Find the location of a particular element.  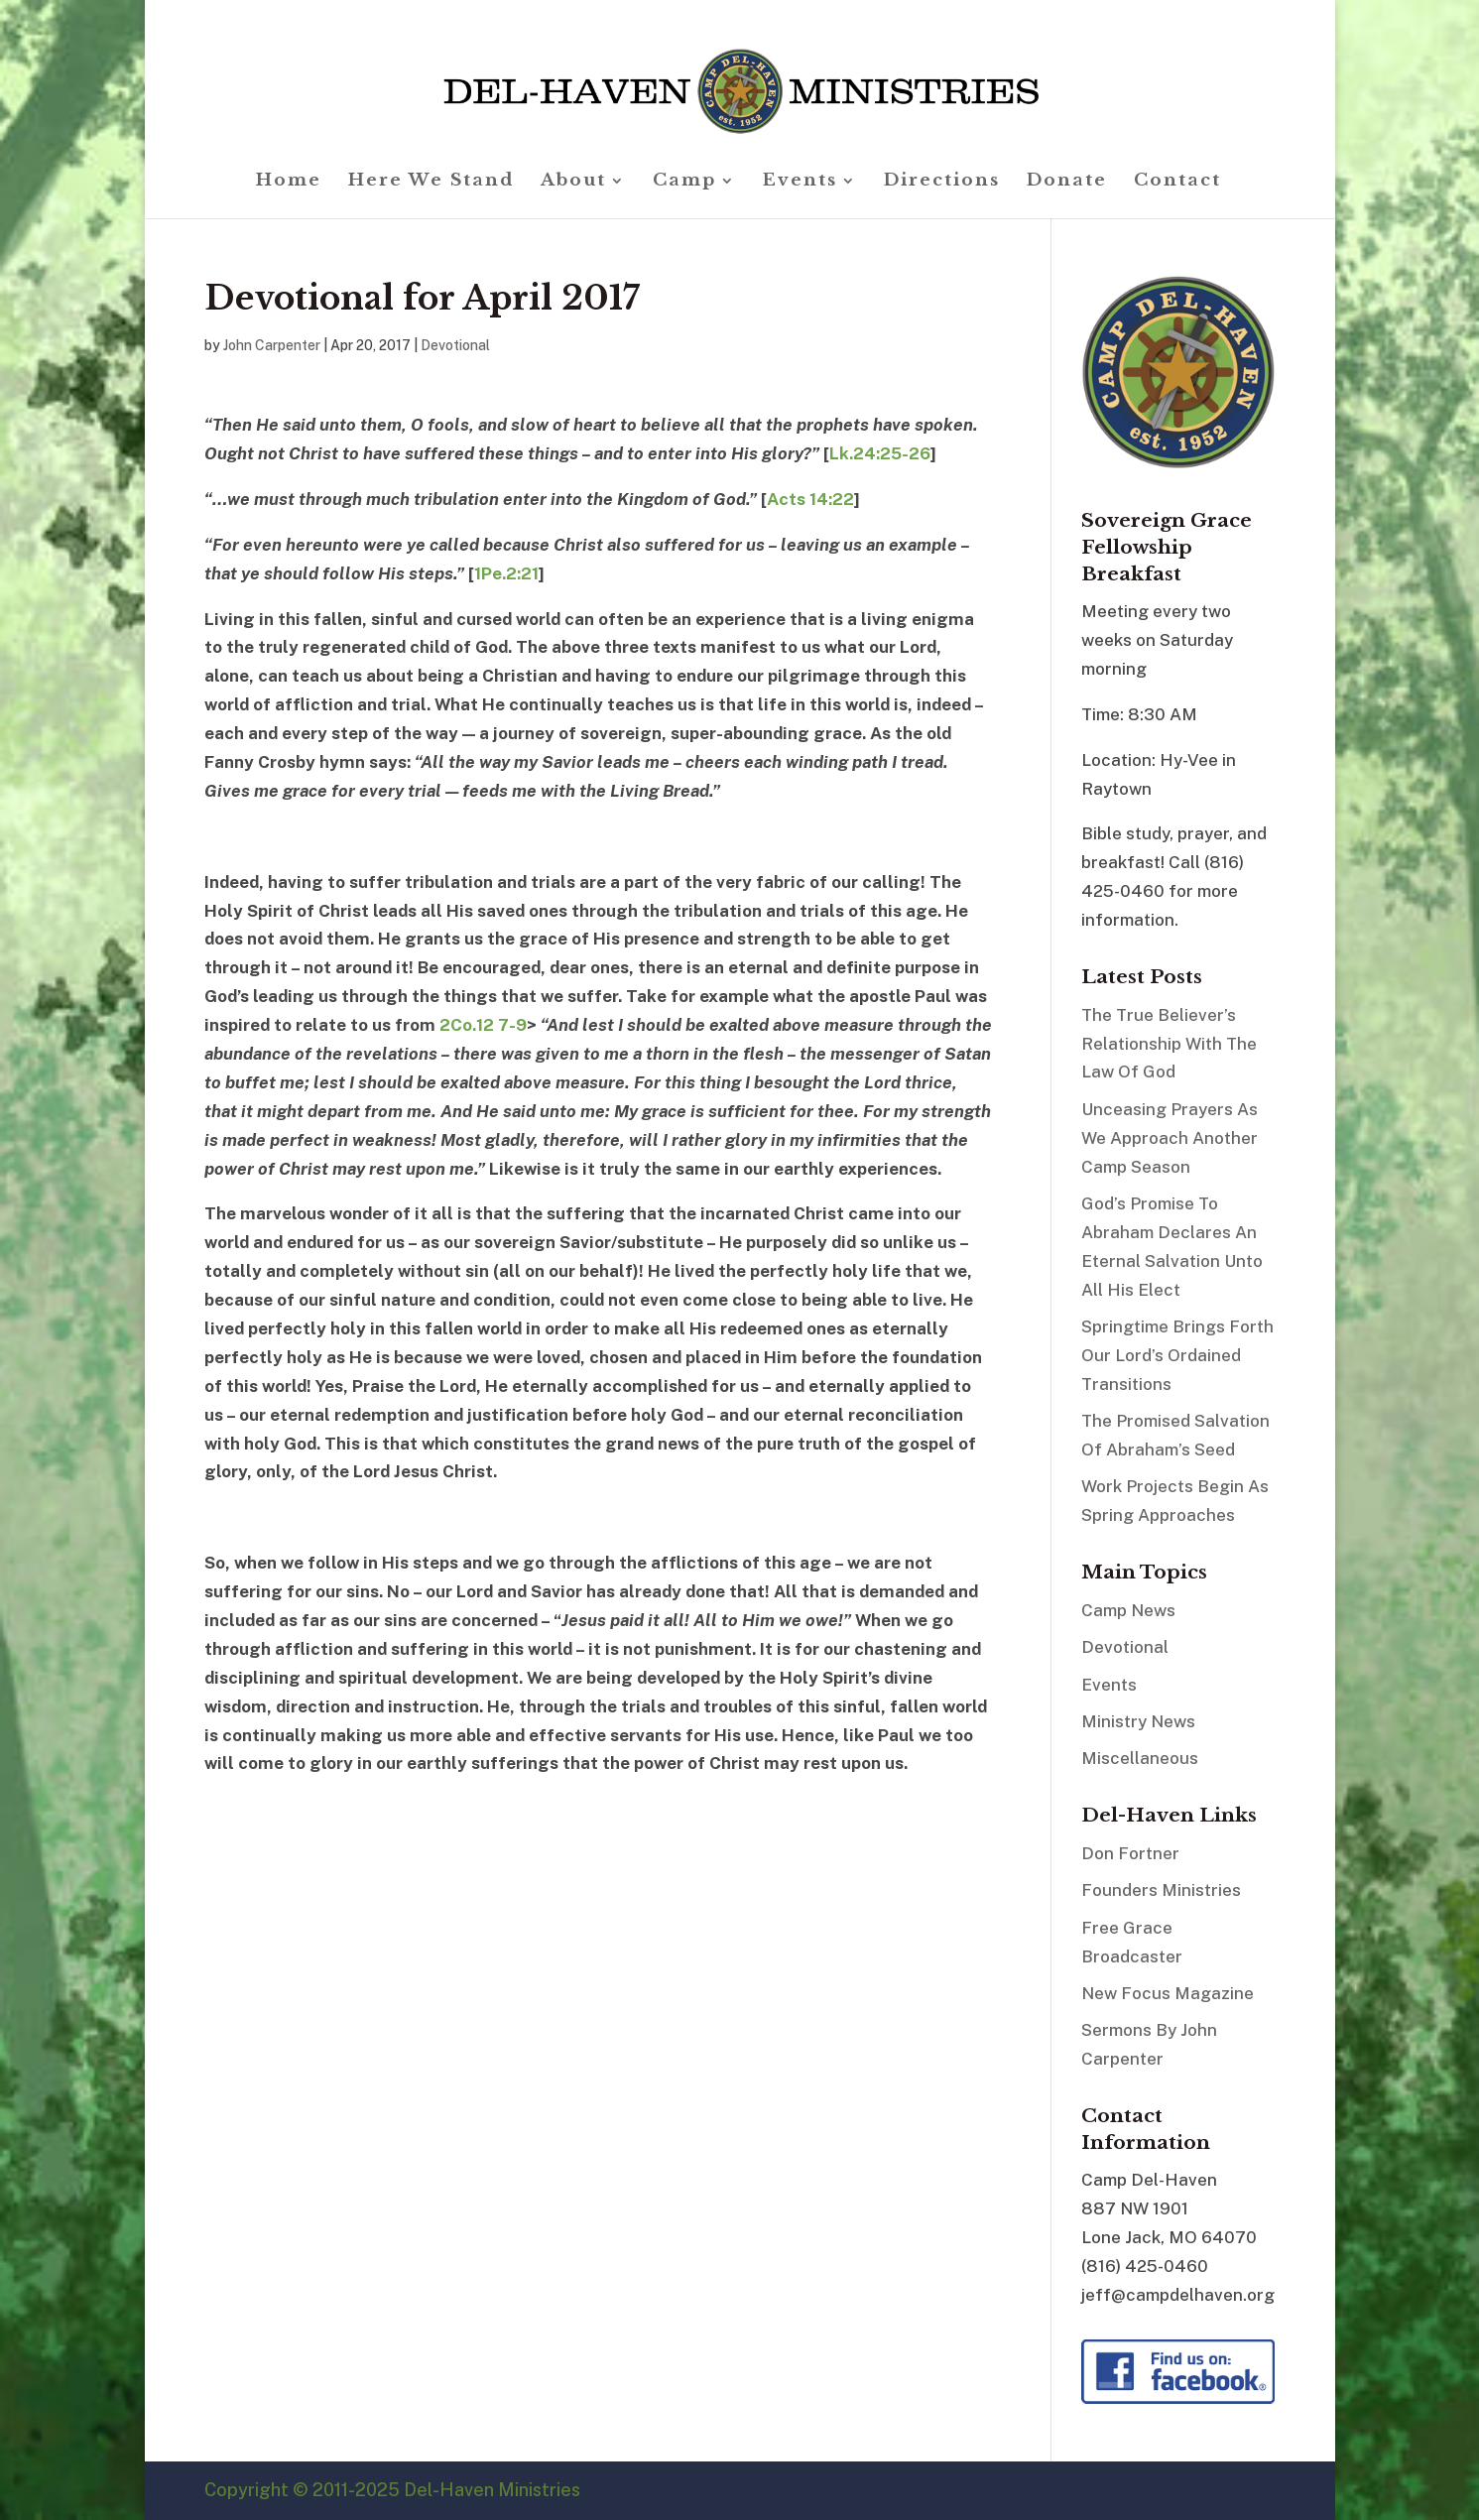

Events is located at coordinates (800, 182).